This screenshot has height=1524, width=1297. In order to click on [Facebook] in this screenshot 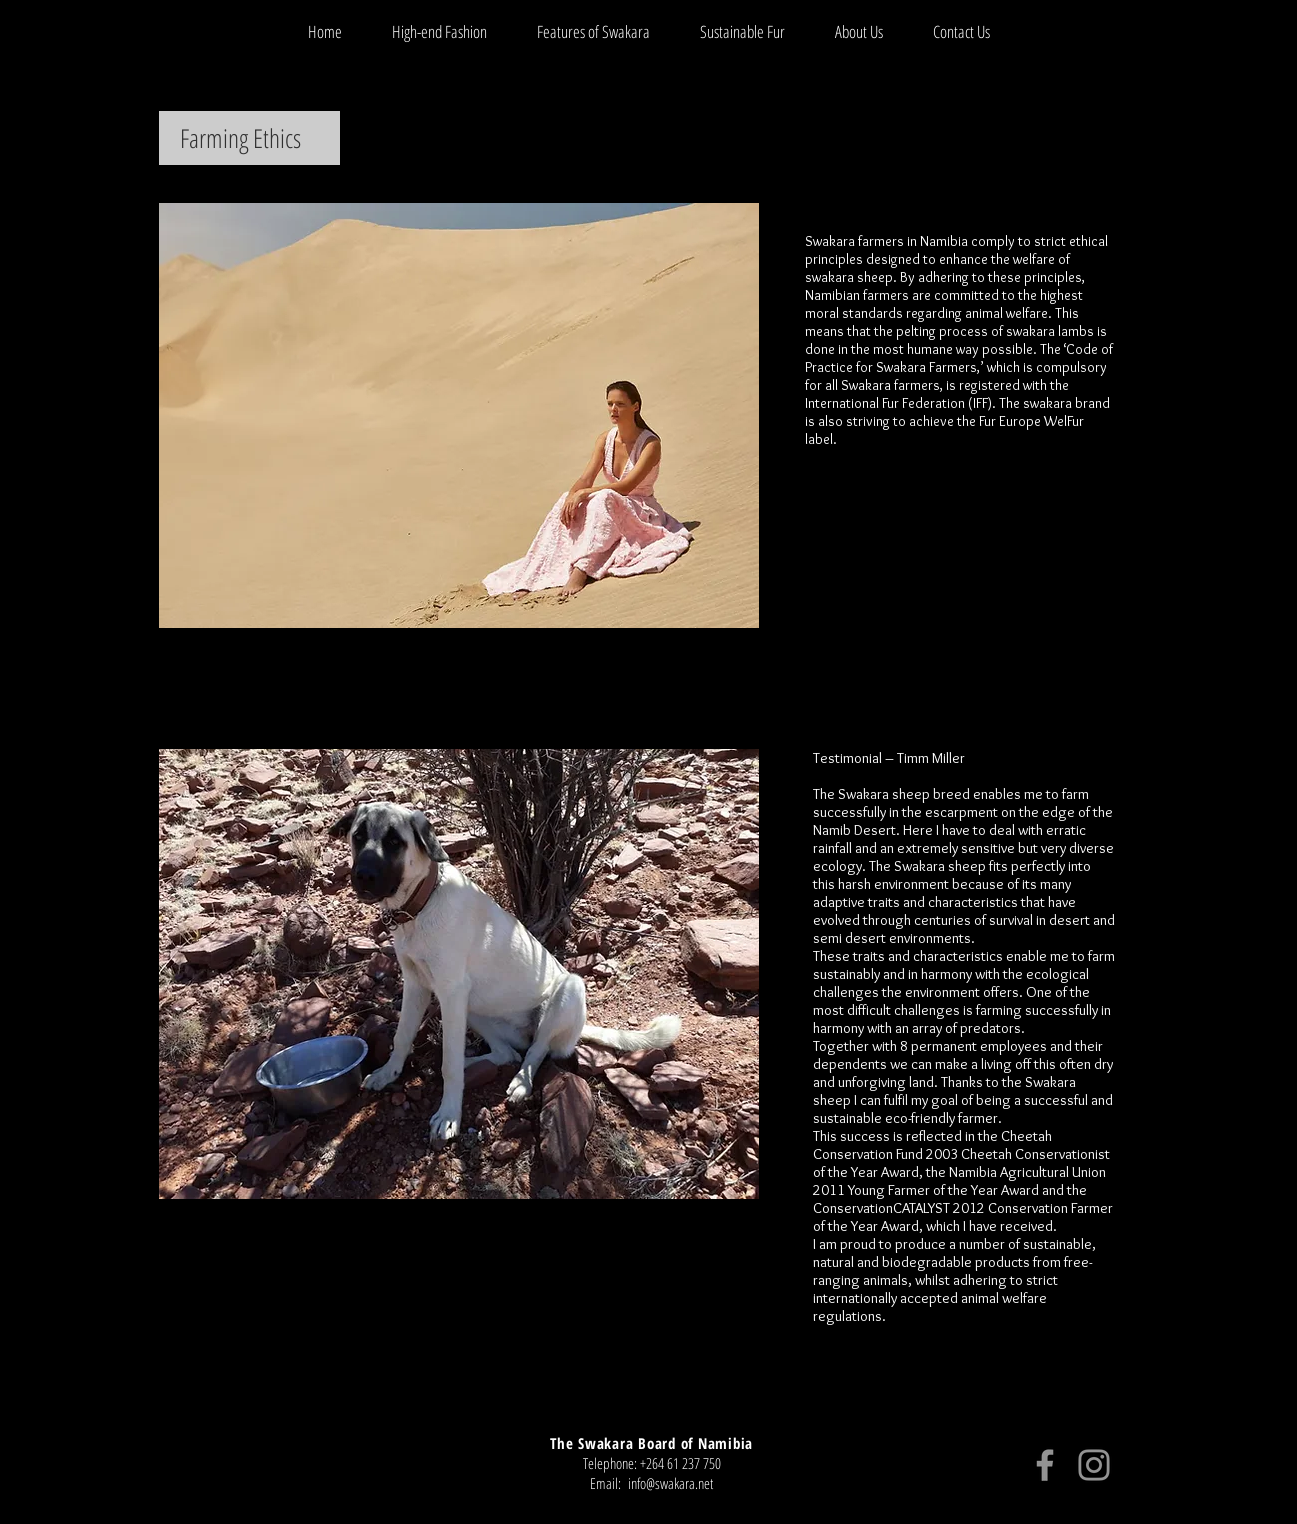, I will do `click(1045, 1465)`.